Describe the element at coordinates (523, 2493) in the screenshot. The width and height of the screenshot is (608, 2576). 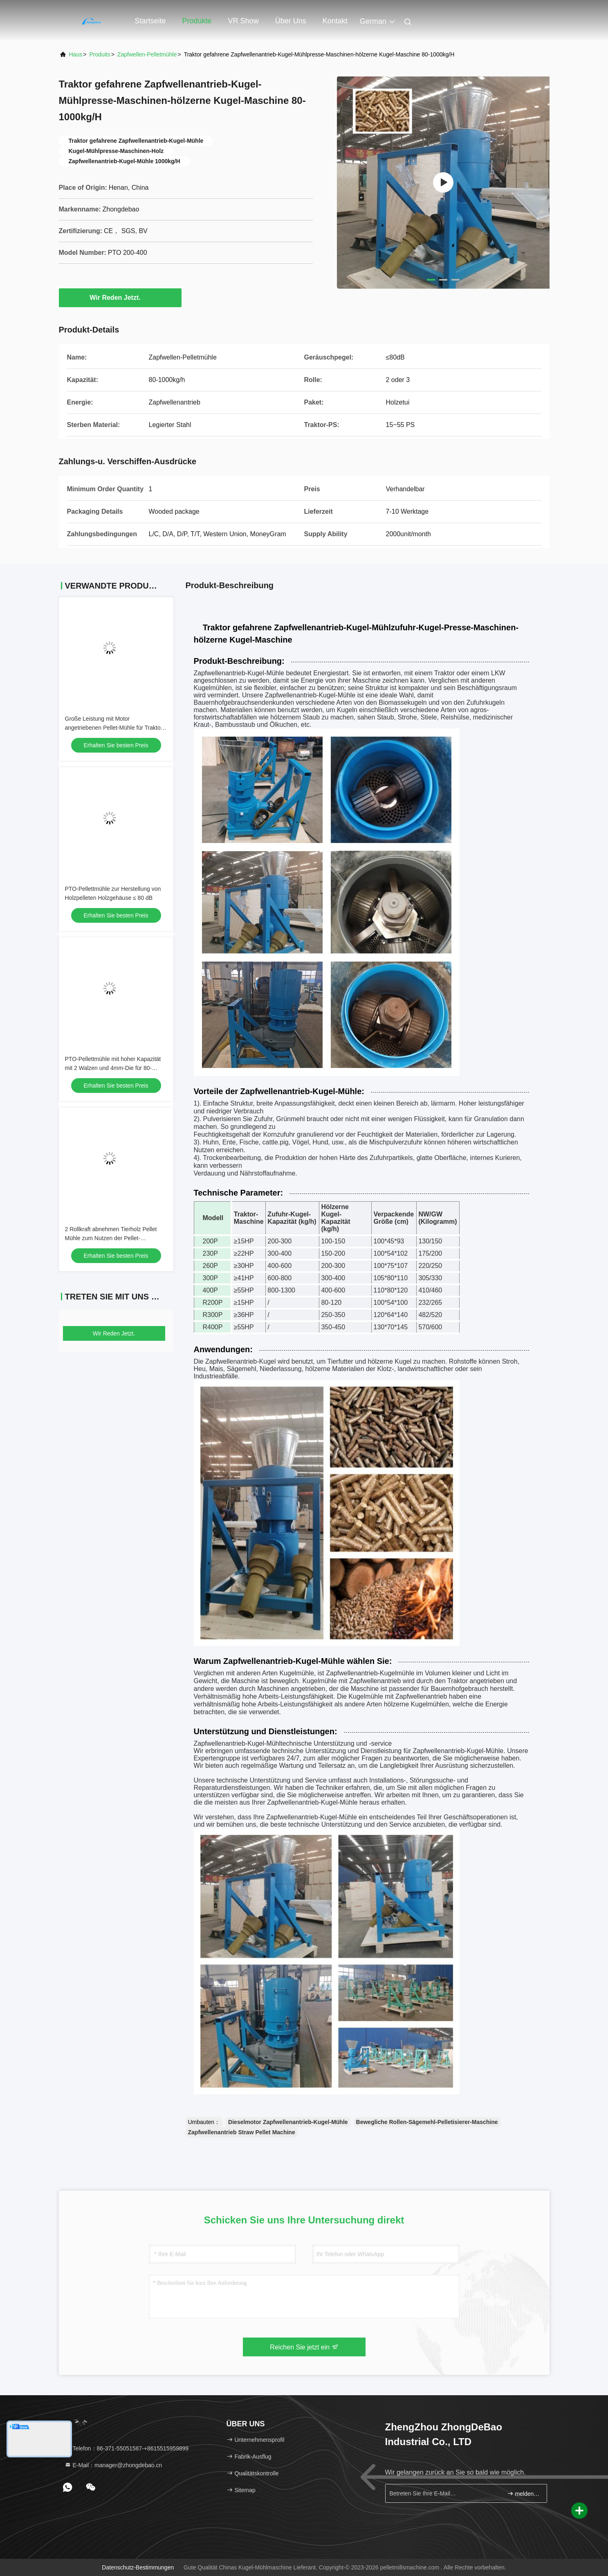
I see `melden Sie sich an` at that location.